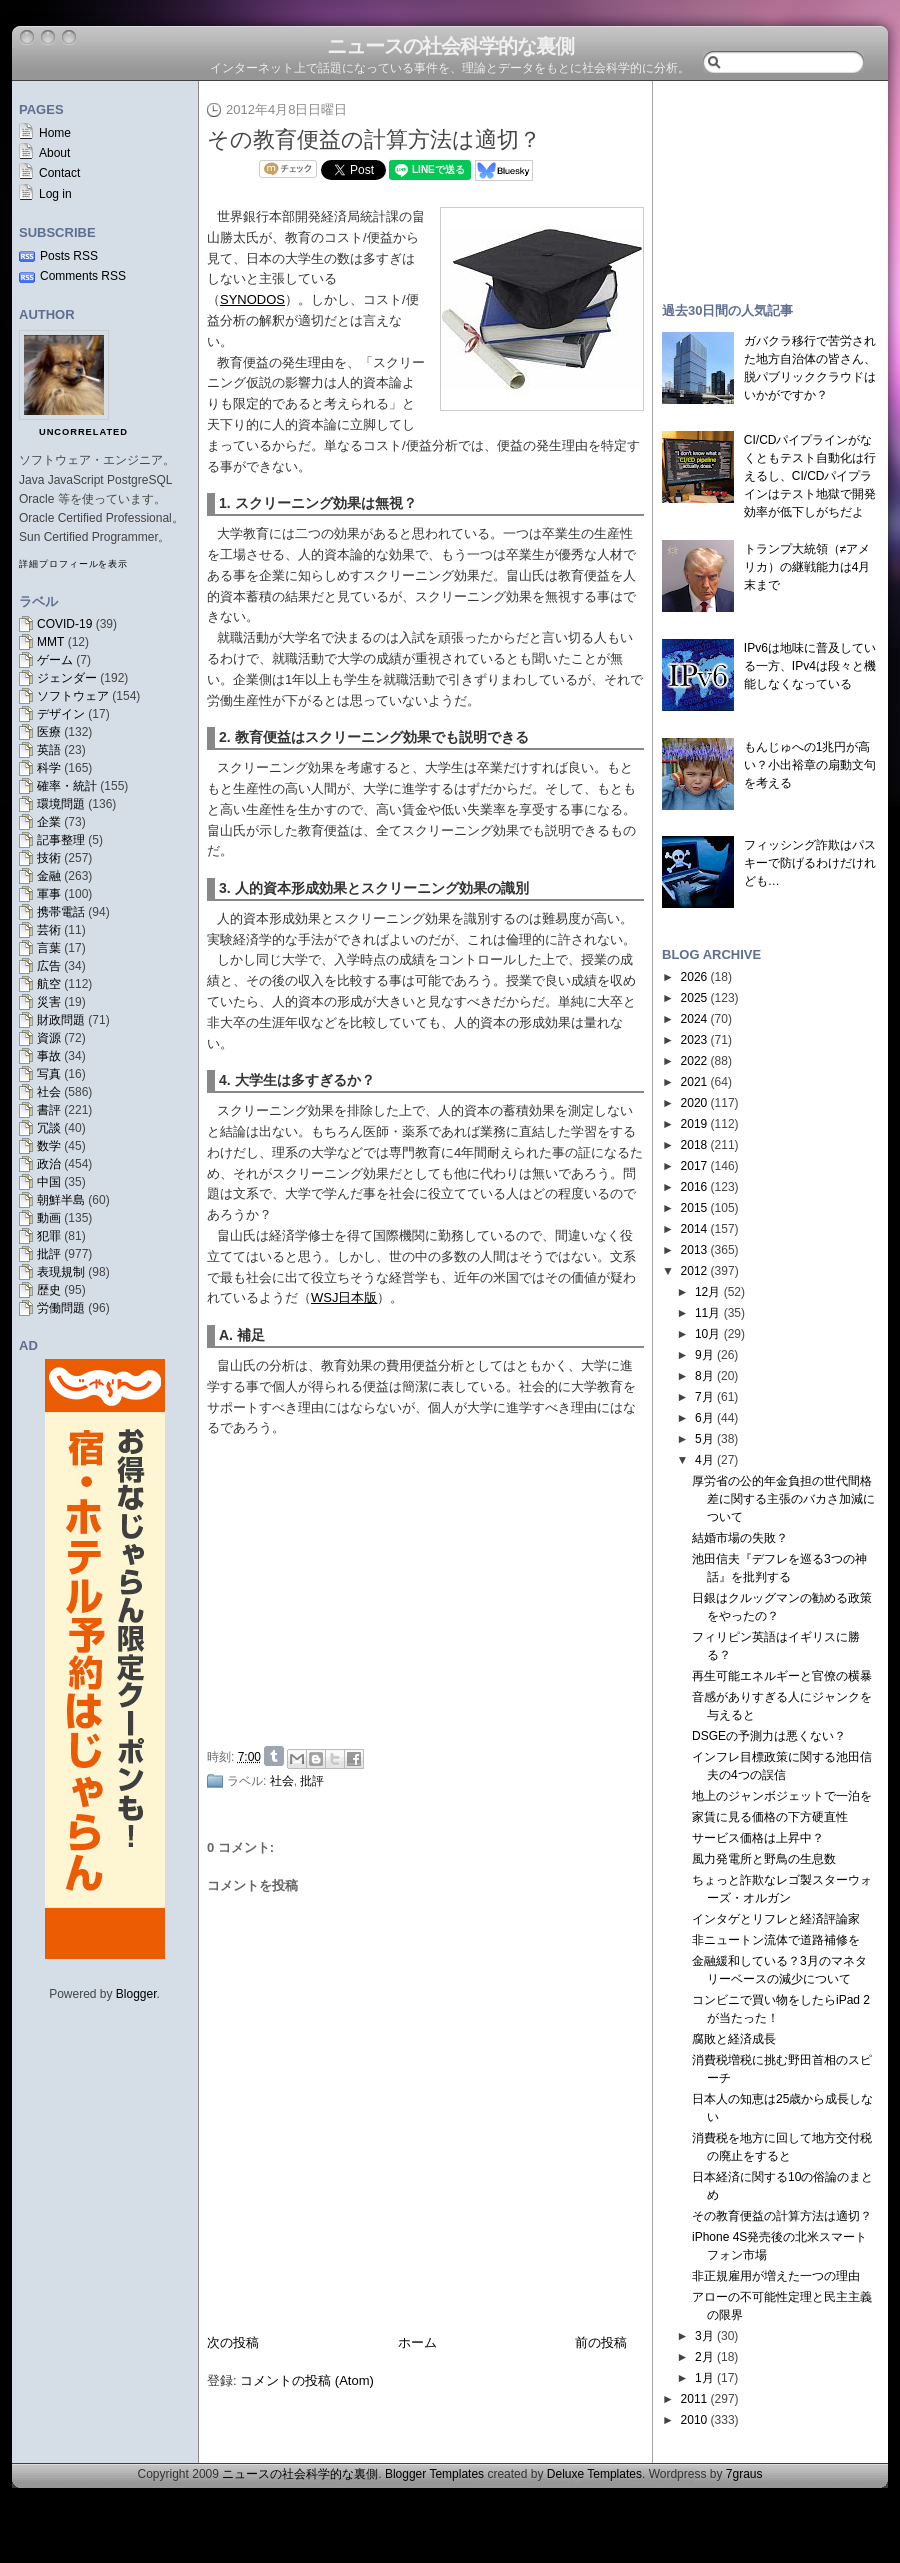 The height and width of the screenshot is (2563, 900). What do you see at coordinates (694, 1208) in the screenshot?
I see `2015` at bounding box center [694, 1208].